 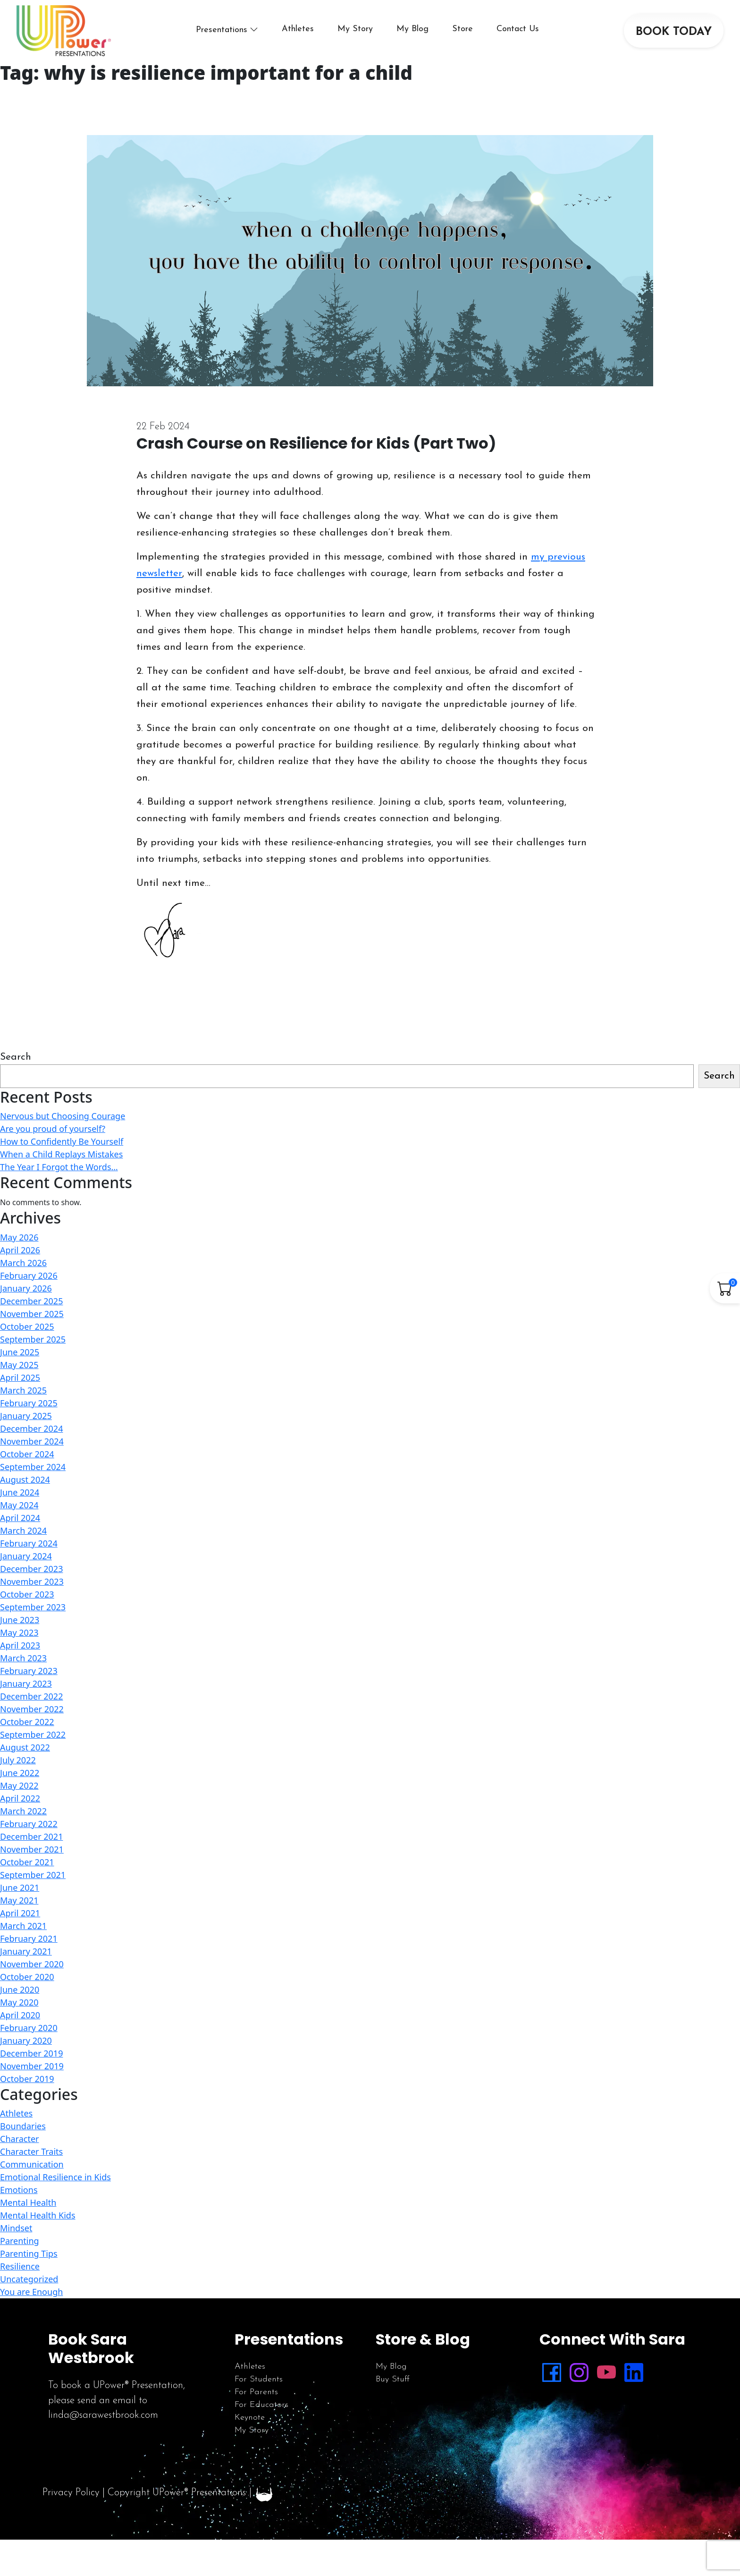 I want to click on Store, so click(x=462, y=29).